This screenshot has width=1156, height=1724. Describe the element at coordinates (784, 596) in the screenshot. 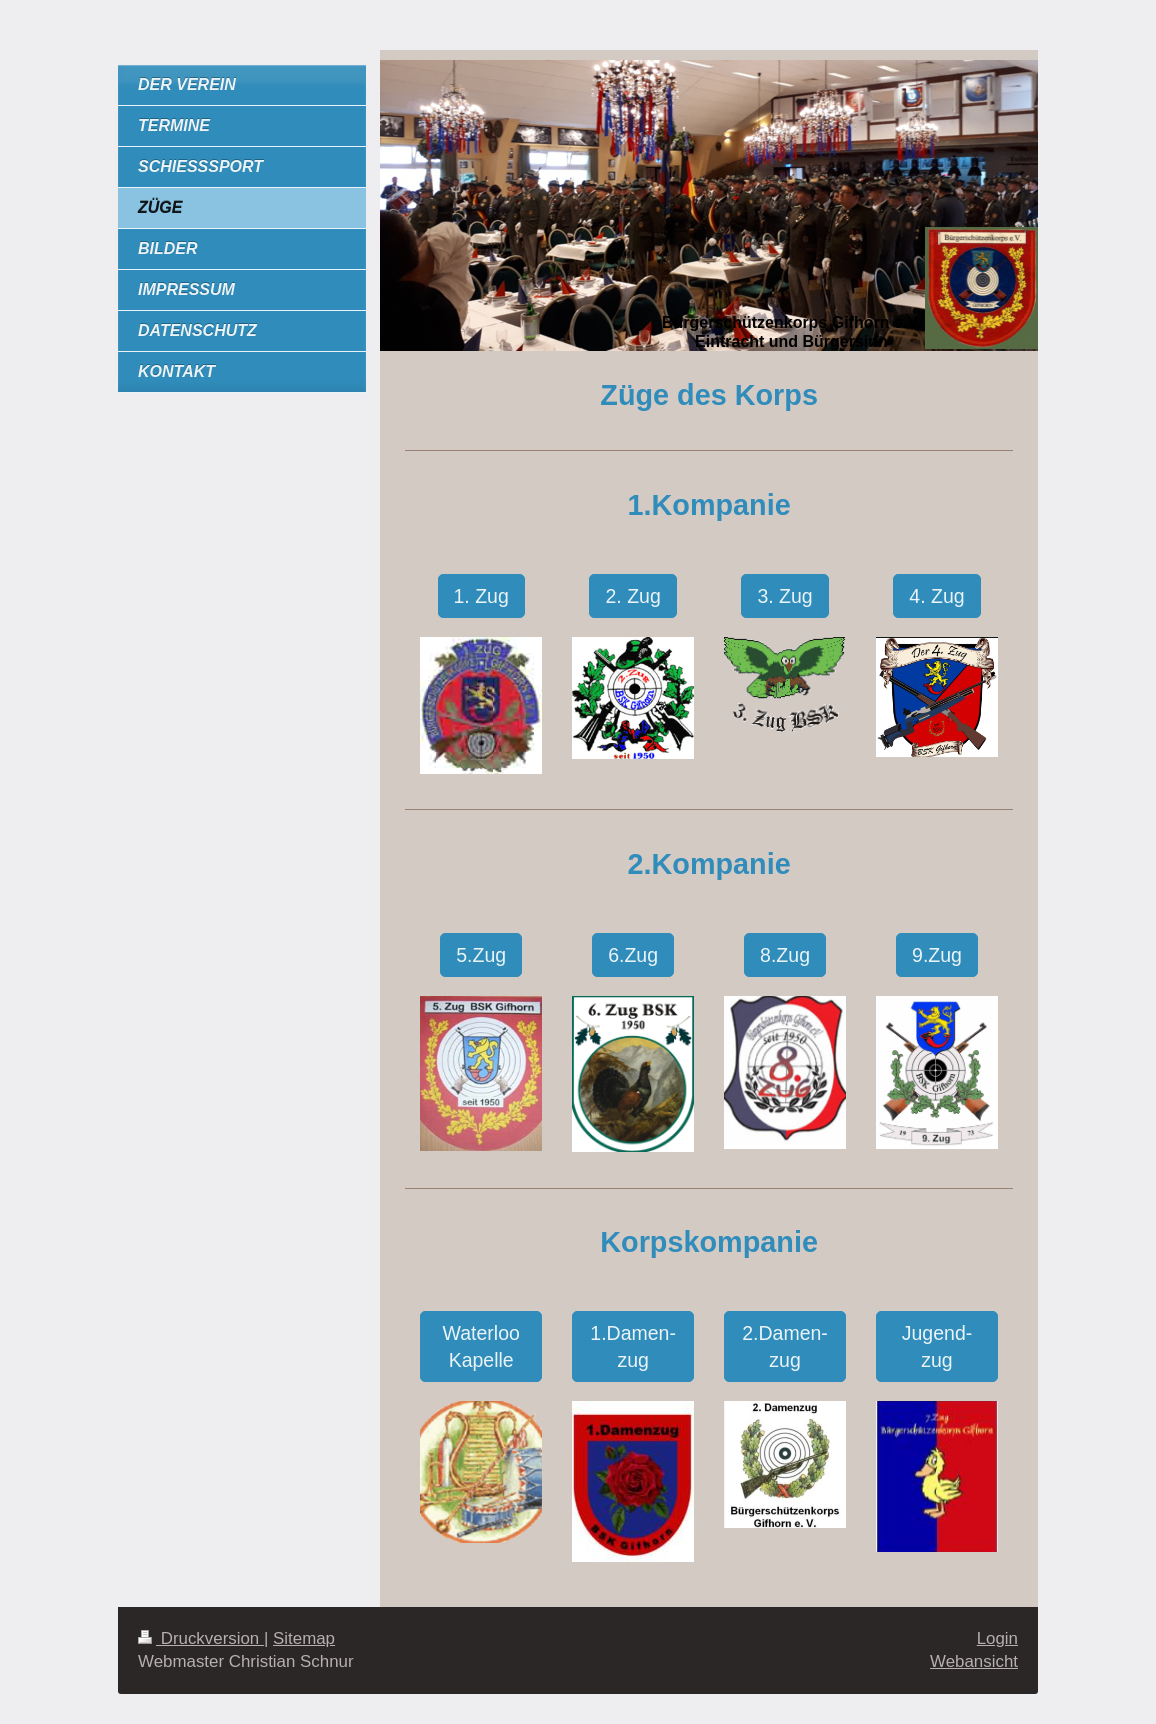

I see `3. Zug` at that location.